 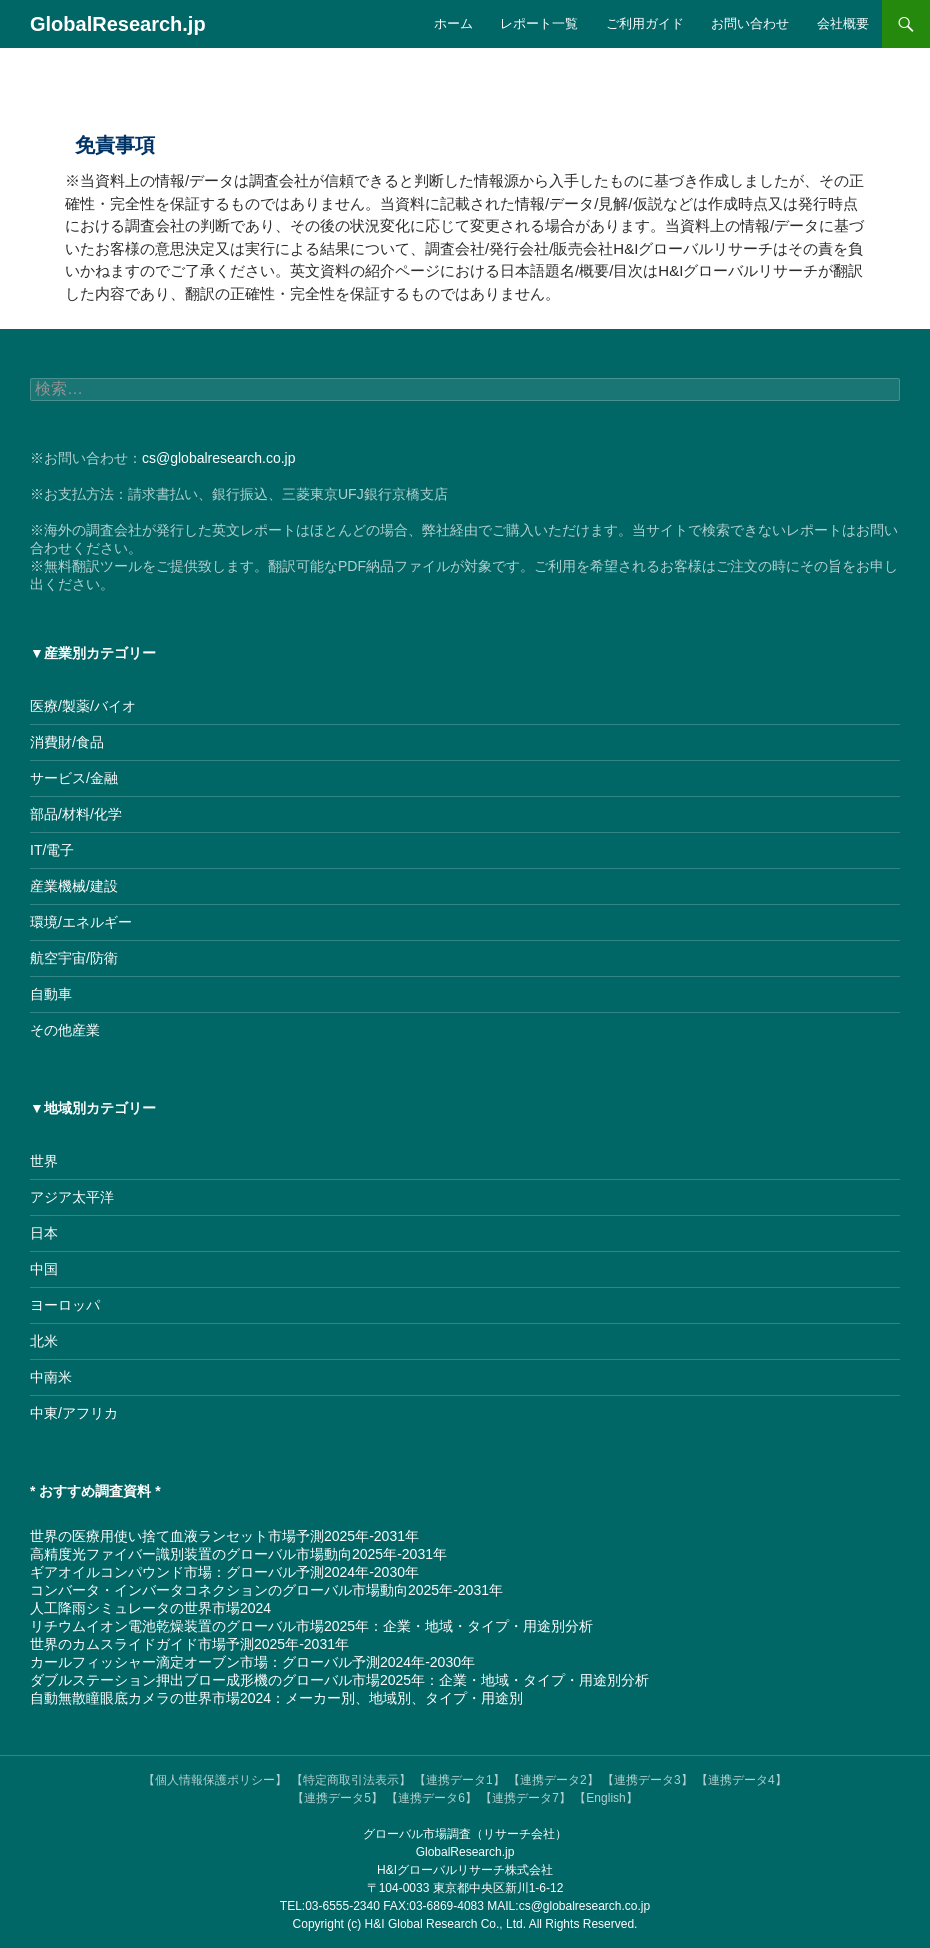 I want to click on 【連携データ6】, so click(x=431, y=1798).